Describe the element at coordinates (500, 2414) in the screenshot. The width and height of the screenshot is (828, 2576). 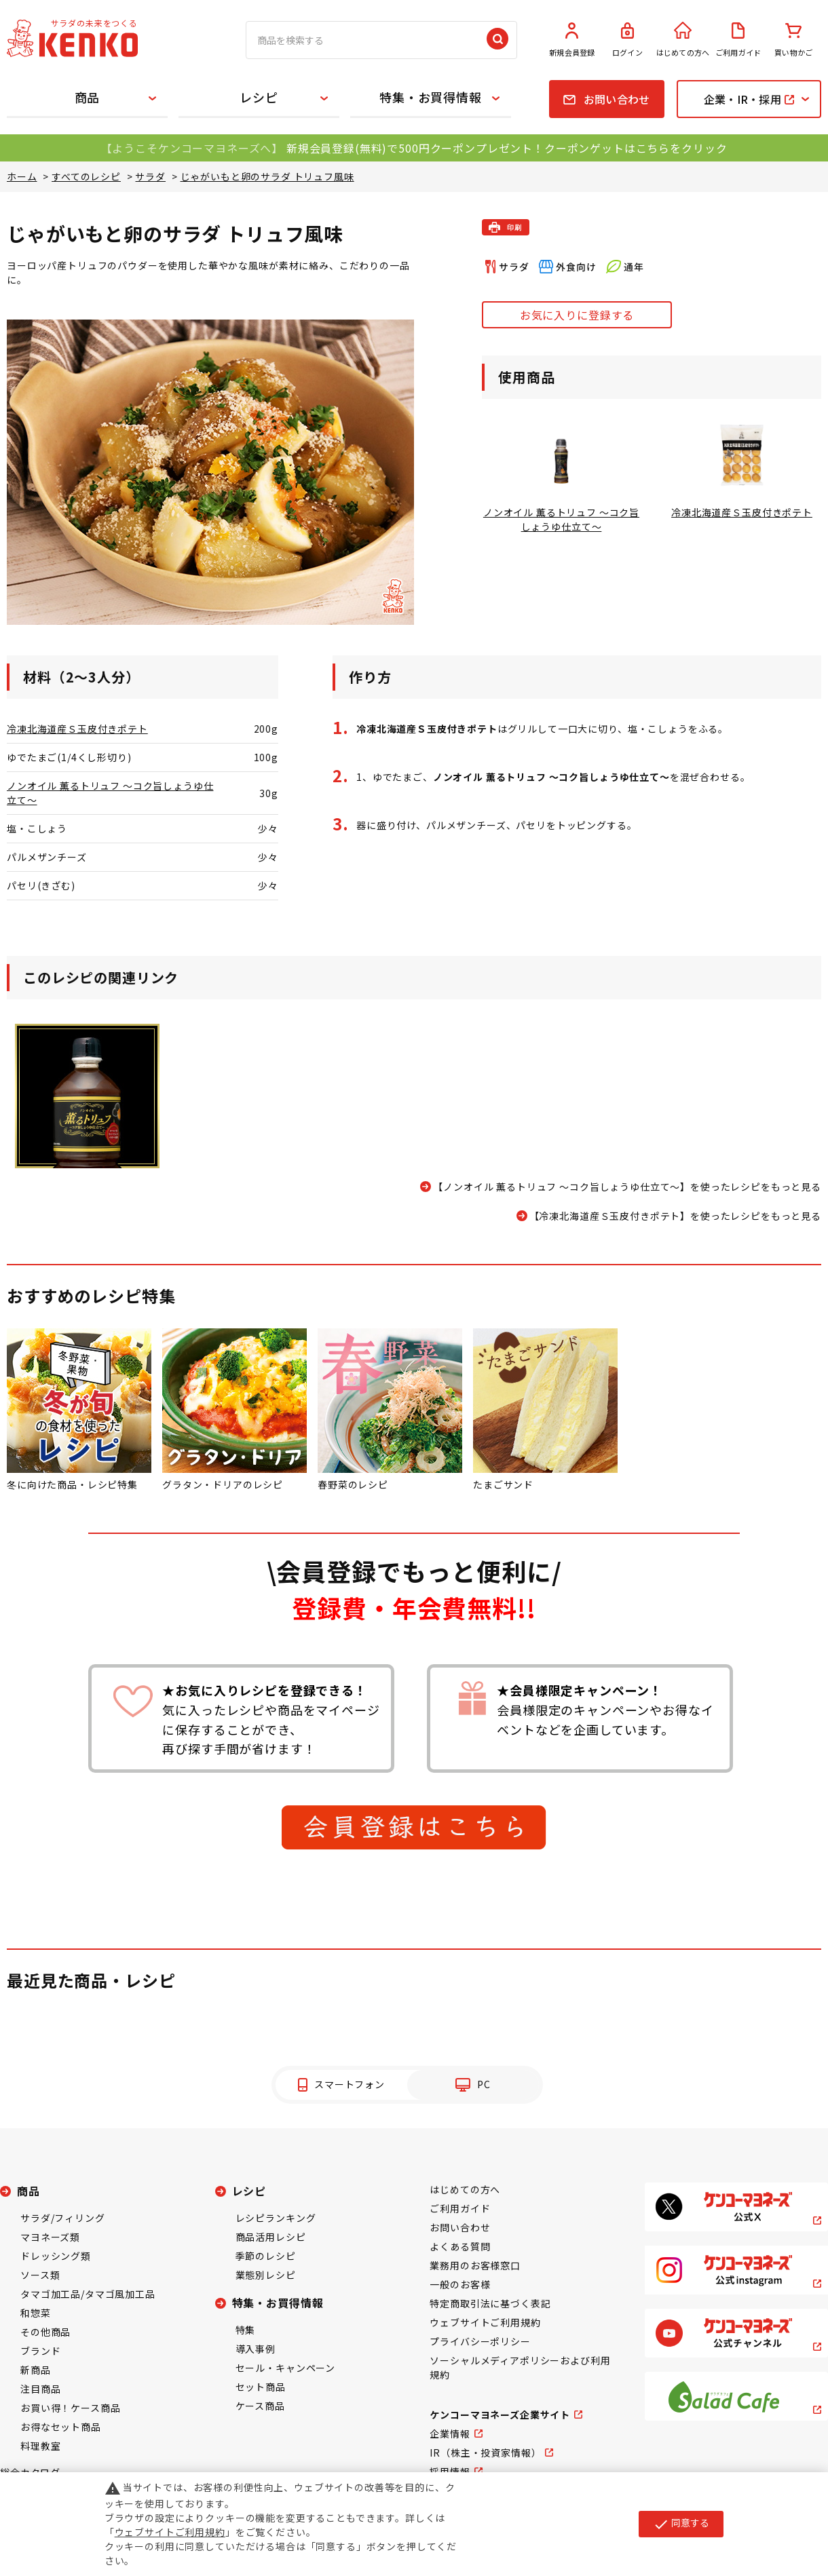
I see `ケンコーマヨネーズ企業サイト` at that location.